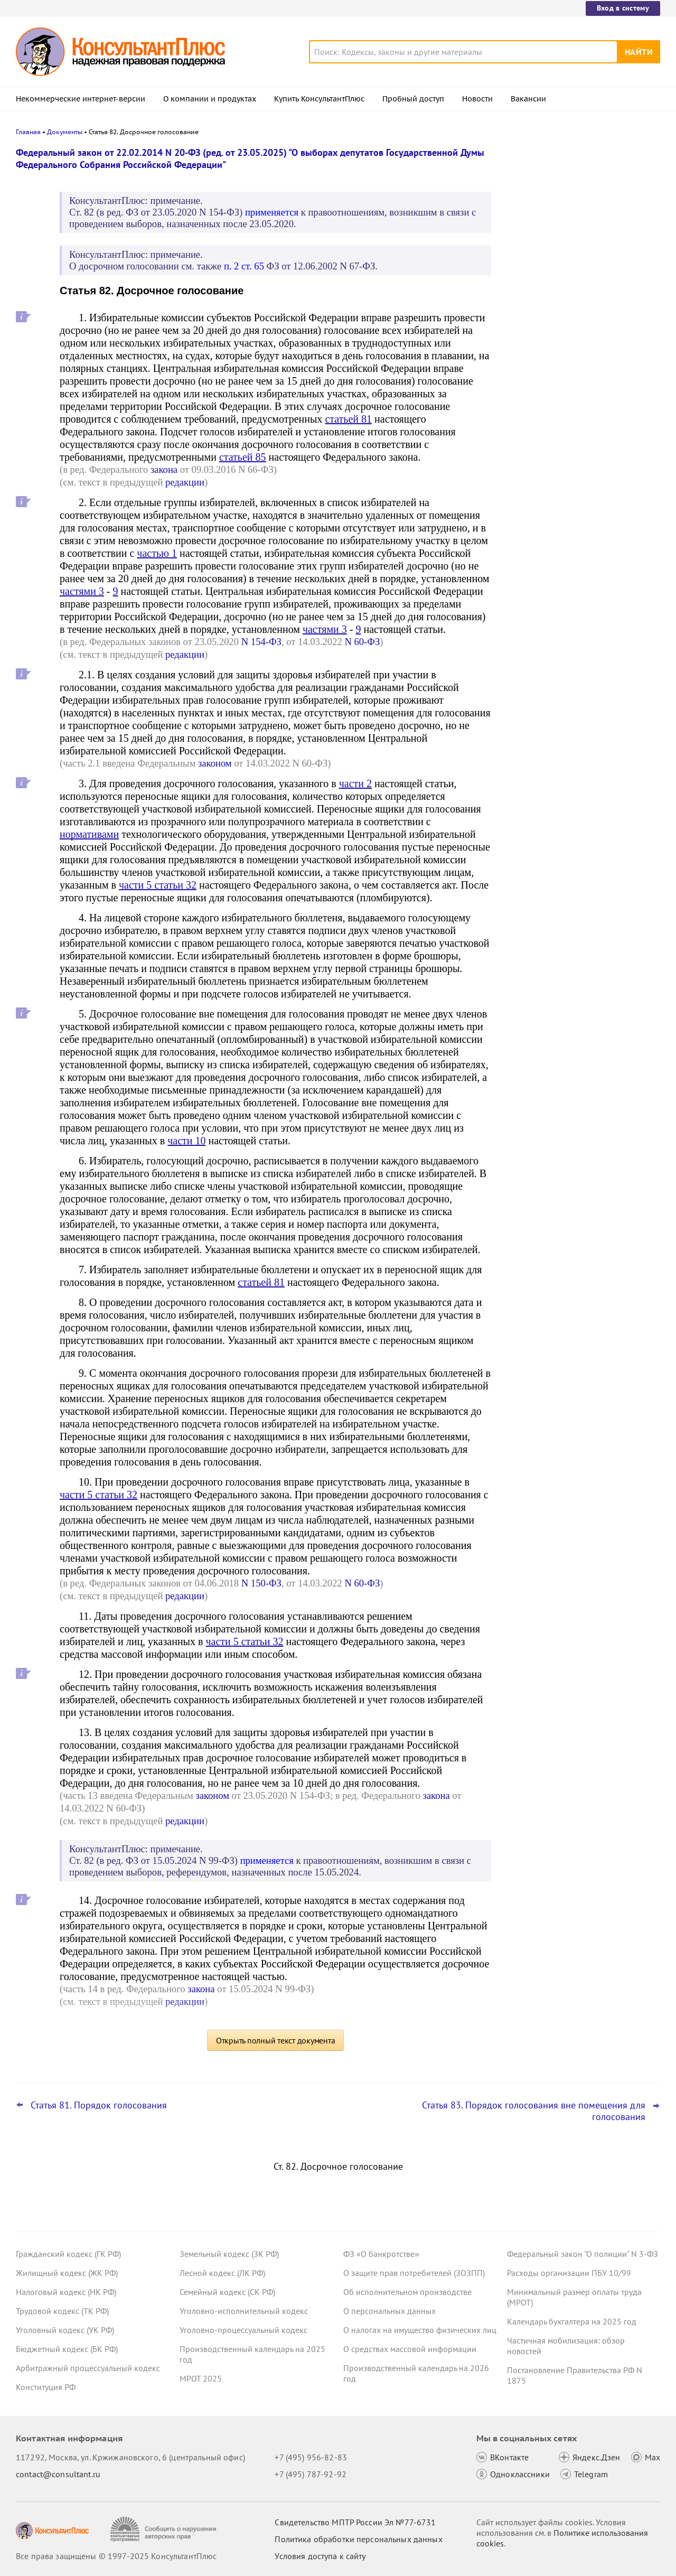 This screenshot has width=676, height=2576. Describe the element at coordinates (99, 2105) in the screenshot. I see `Статья 81. Порядок голосования` at that location.